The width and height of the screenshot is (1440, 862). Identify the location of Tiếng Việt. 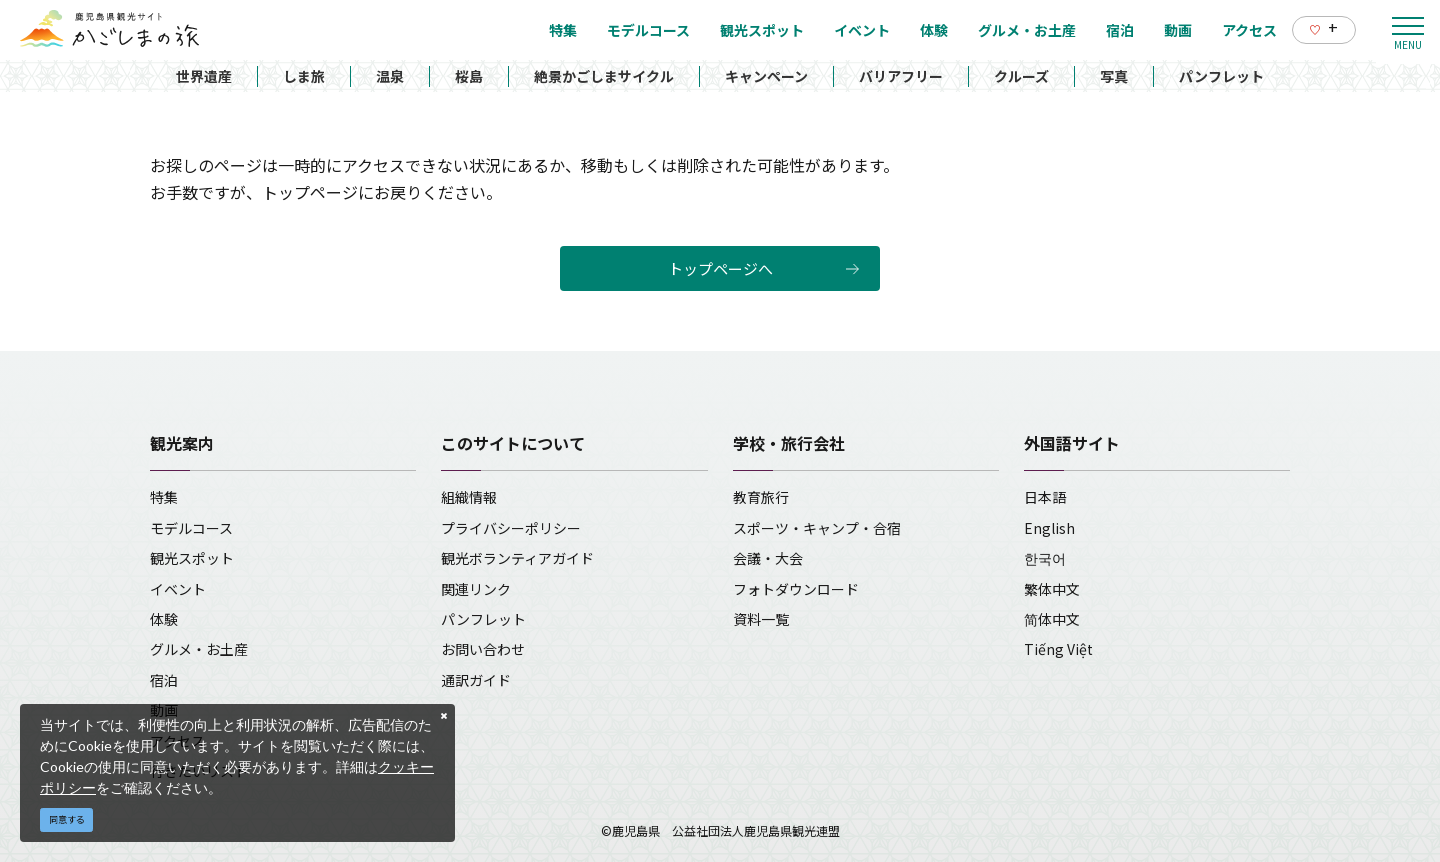
(1058, 649).